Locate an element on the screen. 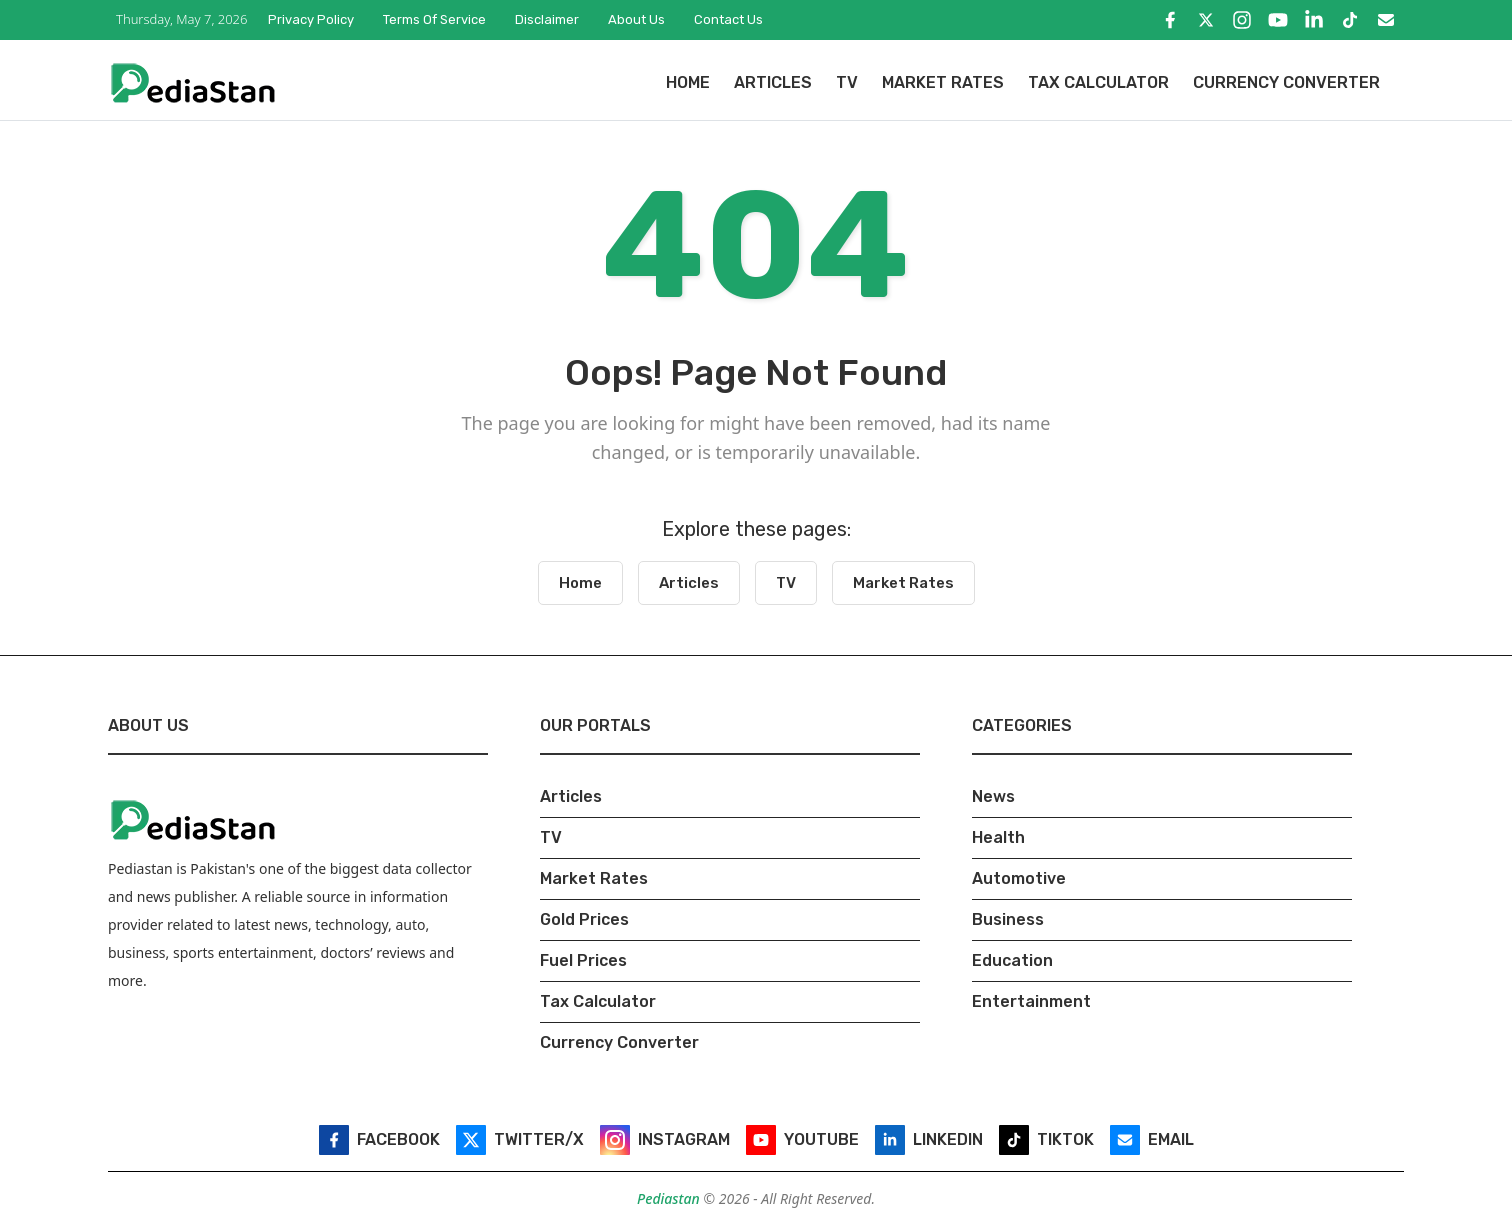  Home is located at coordinates (688, 82).